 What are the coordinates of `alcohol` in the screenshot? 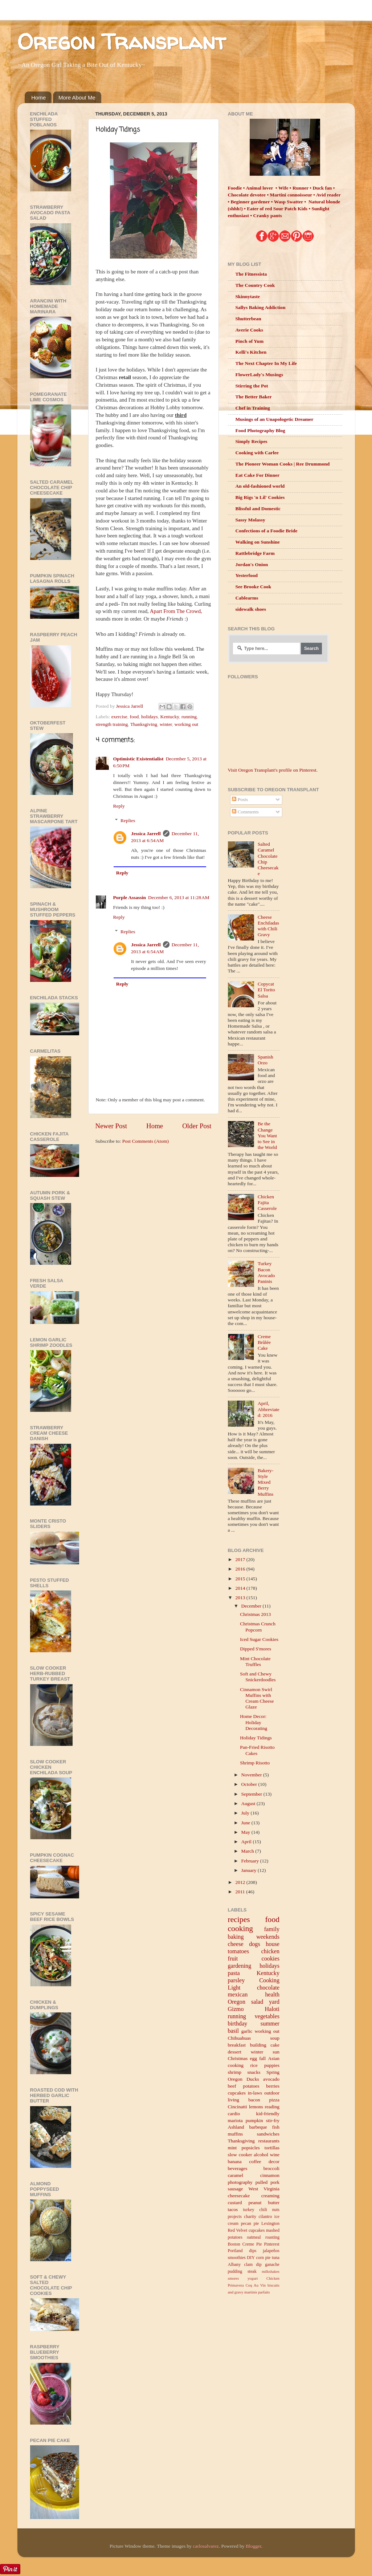 It's located at (261, 2154).